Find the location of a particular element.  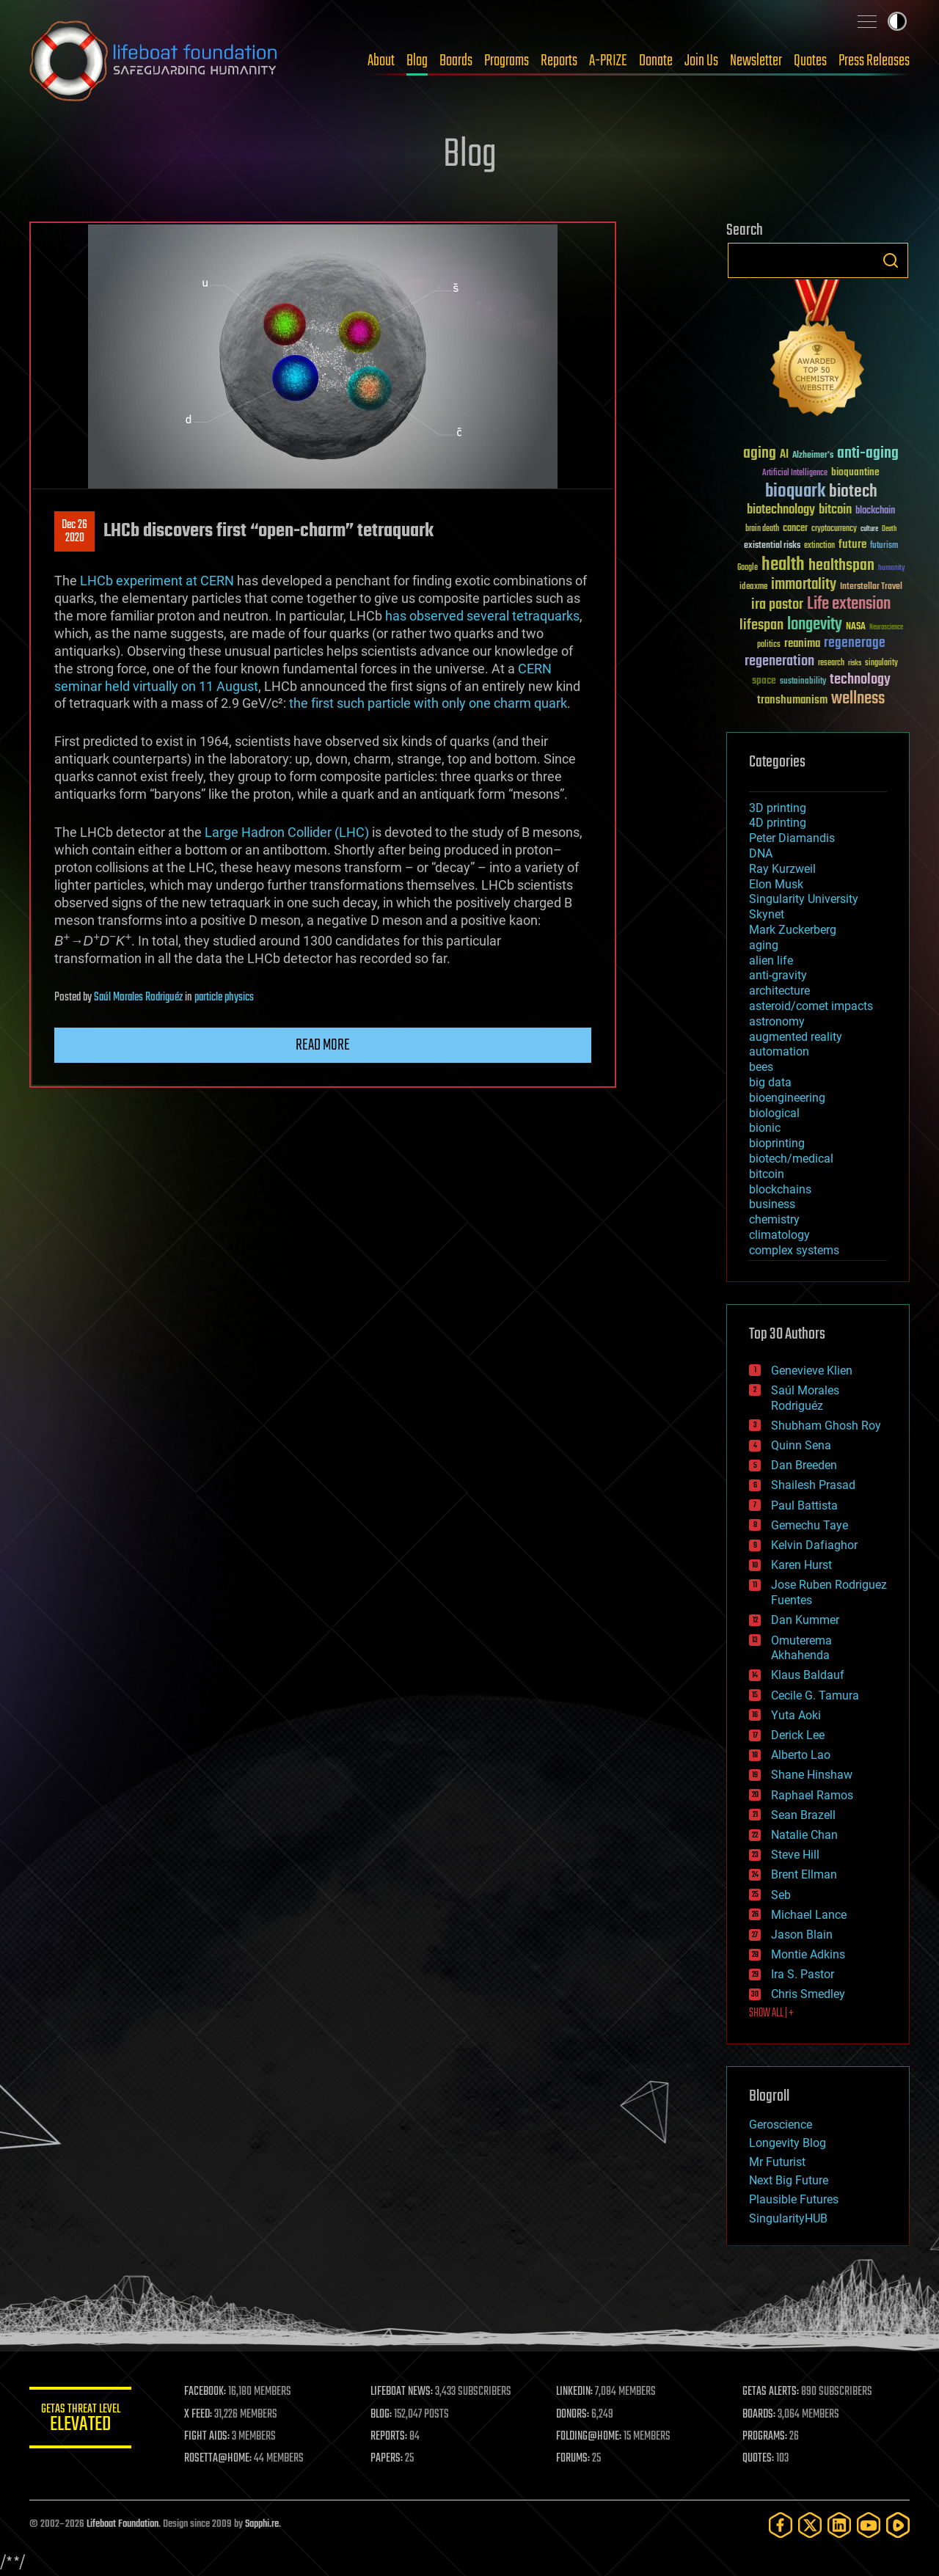

Reports is located at coordinates (559, 61).